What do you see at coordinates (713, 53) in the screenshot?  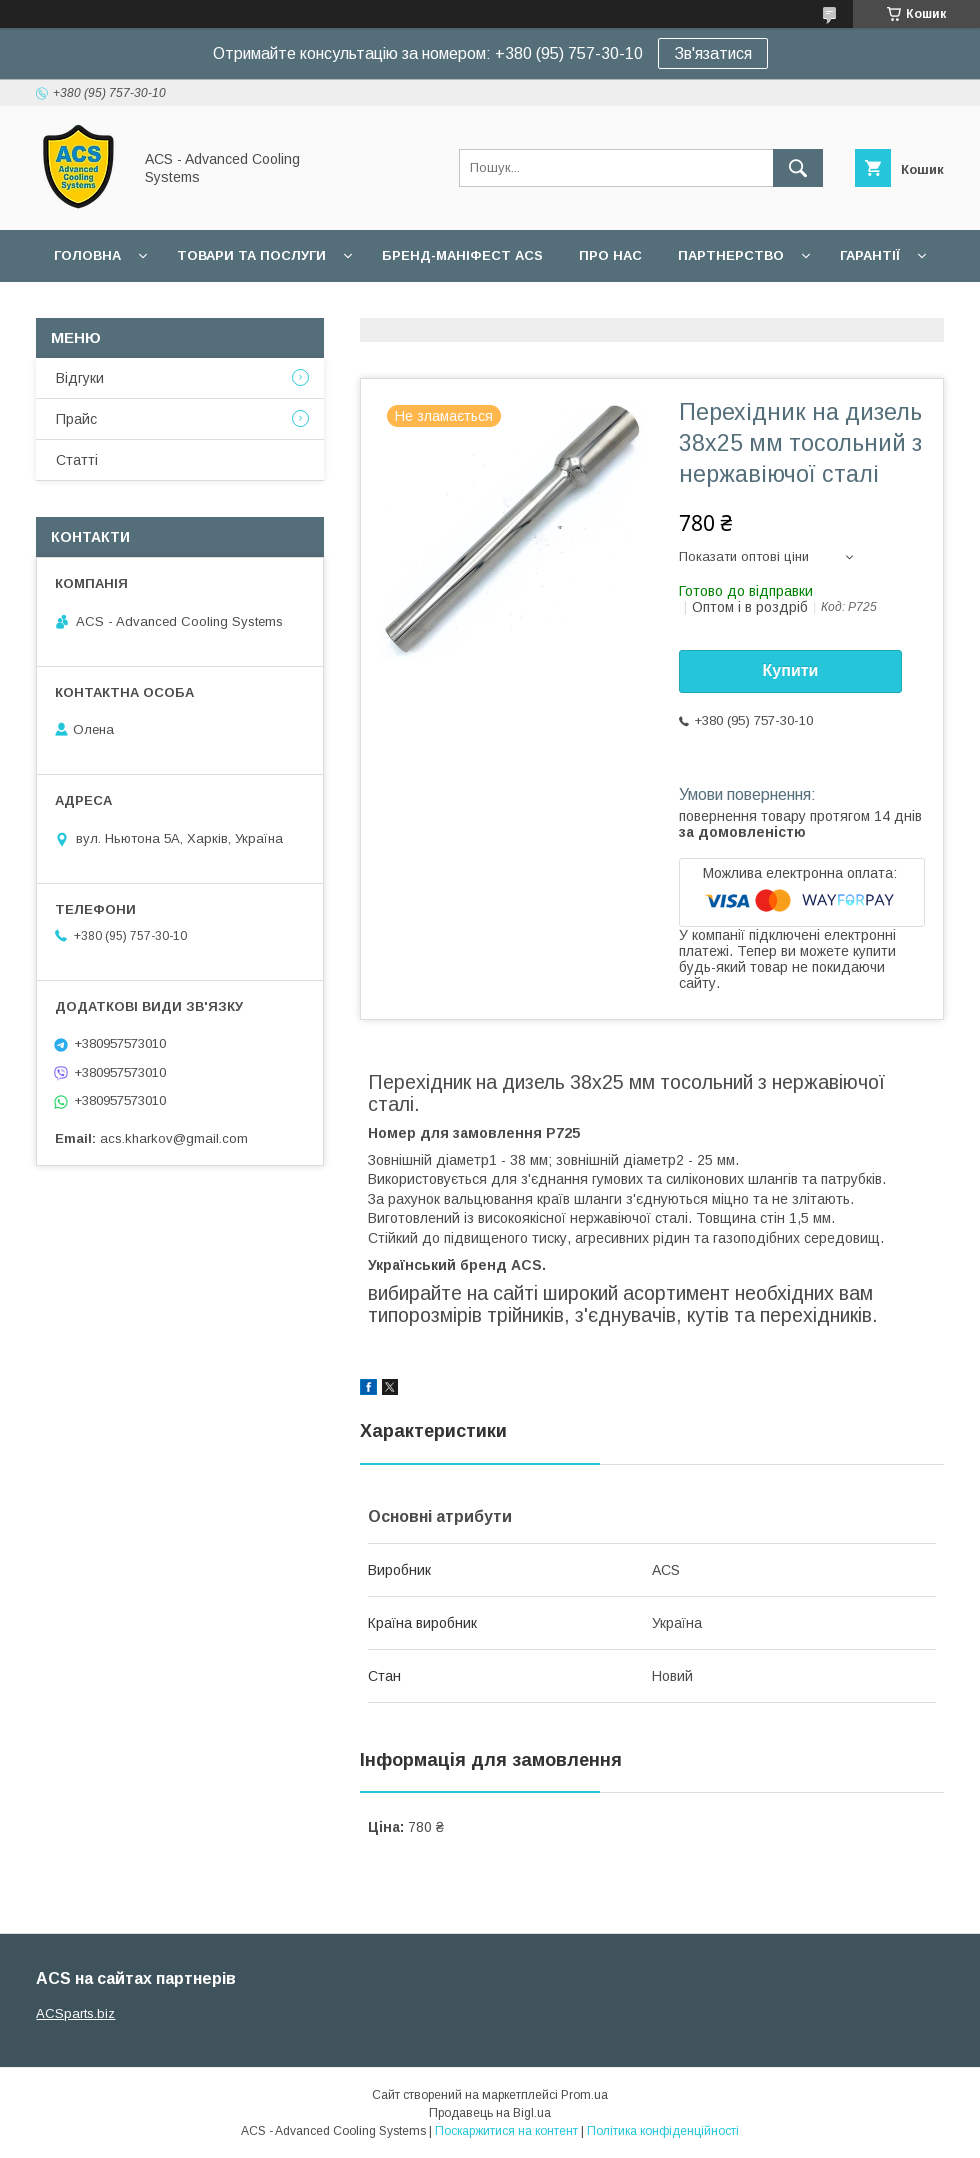 I see `Зв'язатися` at bounding box center [713, 53].